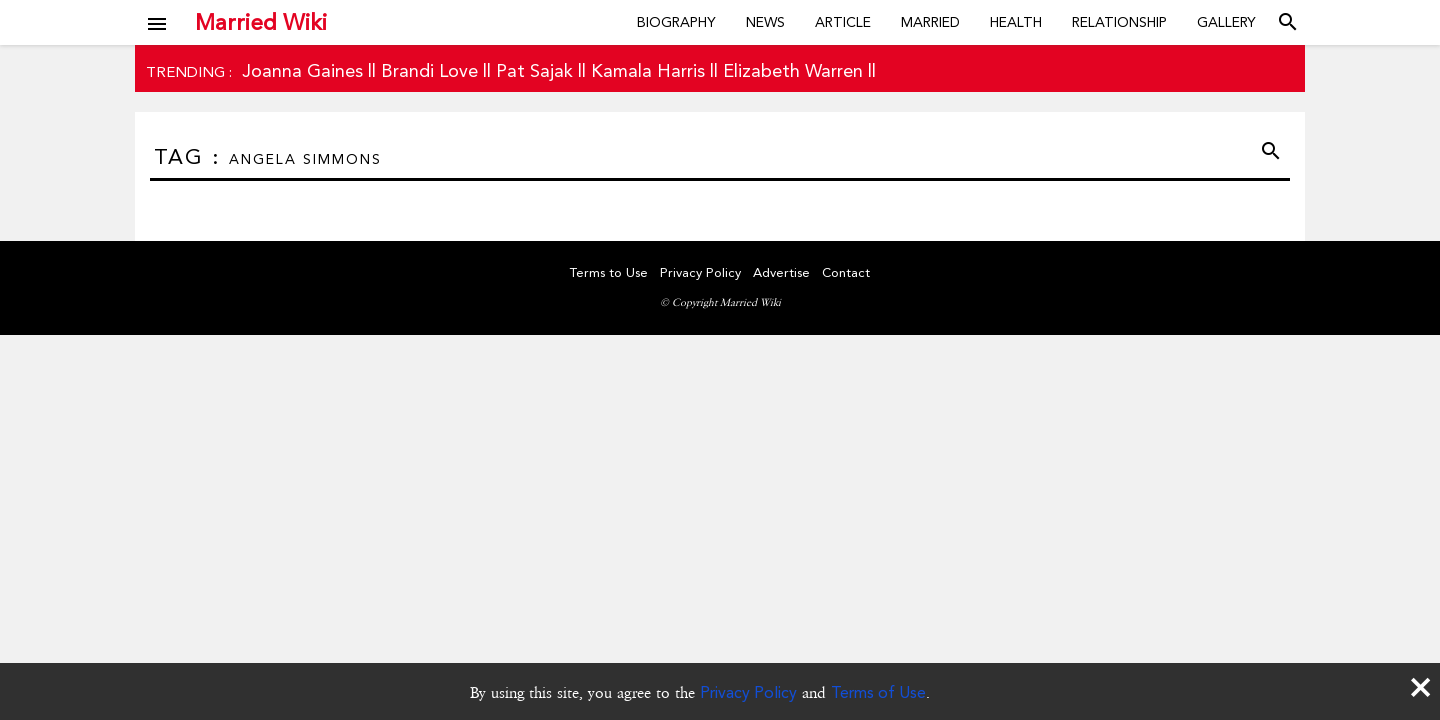 The height and width of the screenshot is (720, 1440). What do you see at coordinates (534, 70) in the screenshot?
I see `Pat Sajak` at bounding box center [534, 70].